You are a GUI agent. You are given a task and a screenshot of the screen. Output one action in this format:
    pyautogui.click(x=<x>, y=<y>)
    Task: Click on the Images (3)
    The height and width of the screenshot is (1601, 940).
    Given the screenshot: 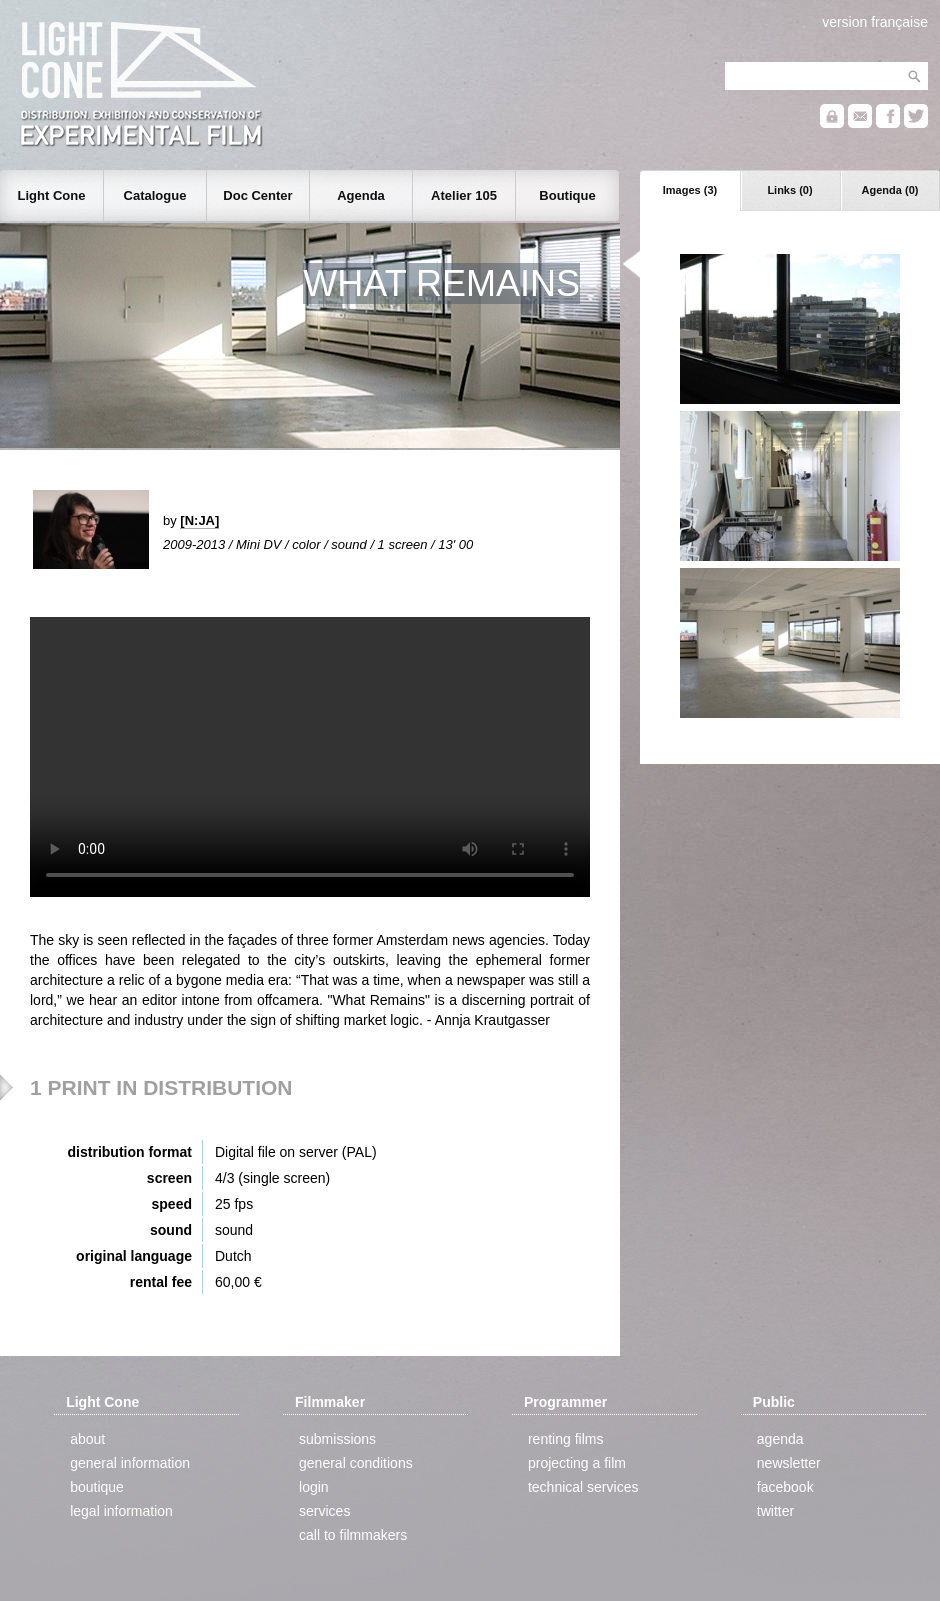 What is the action you would take?
    pyautogui.click(x=690, y=190)
    